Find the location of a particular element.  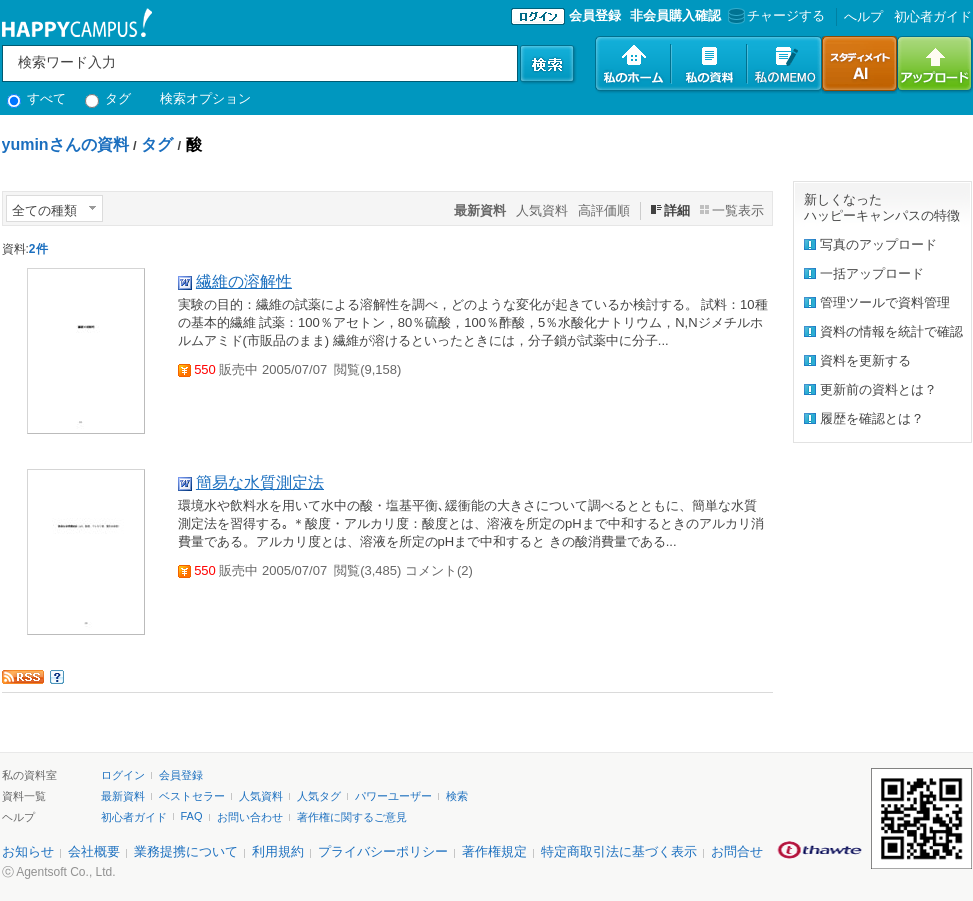

ベストセラー is located at coordinates (192, 796).